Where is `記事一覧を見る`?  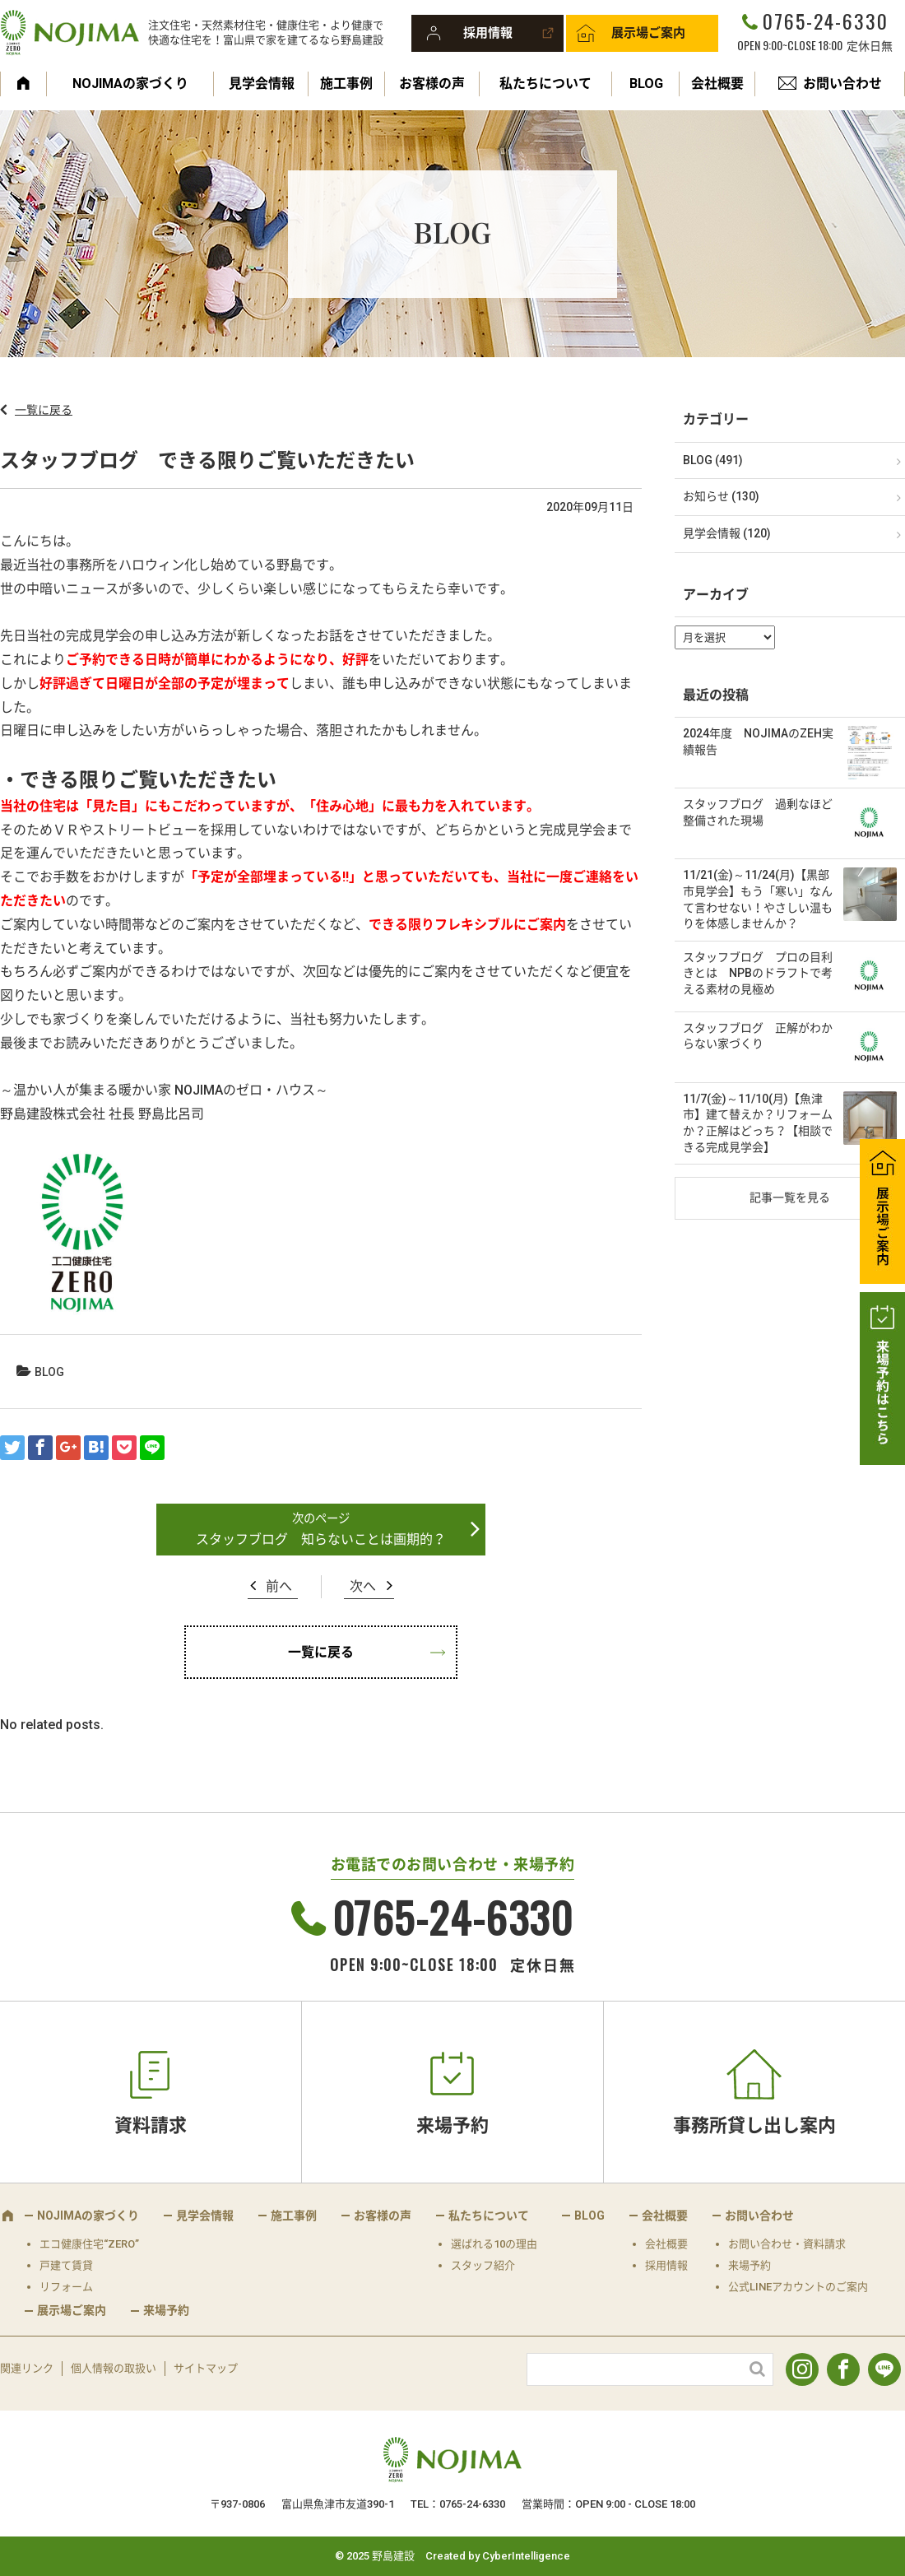
記事一覧を見る is located at coordinates (790, 1197).